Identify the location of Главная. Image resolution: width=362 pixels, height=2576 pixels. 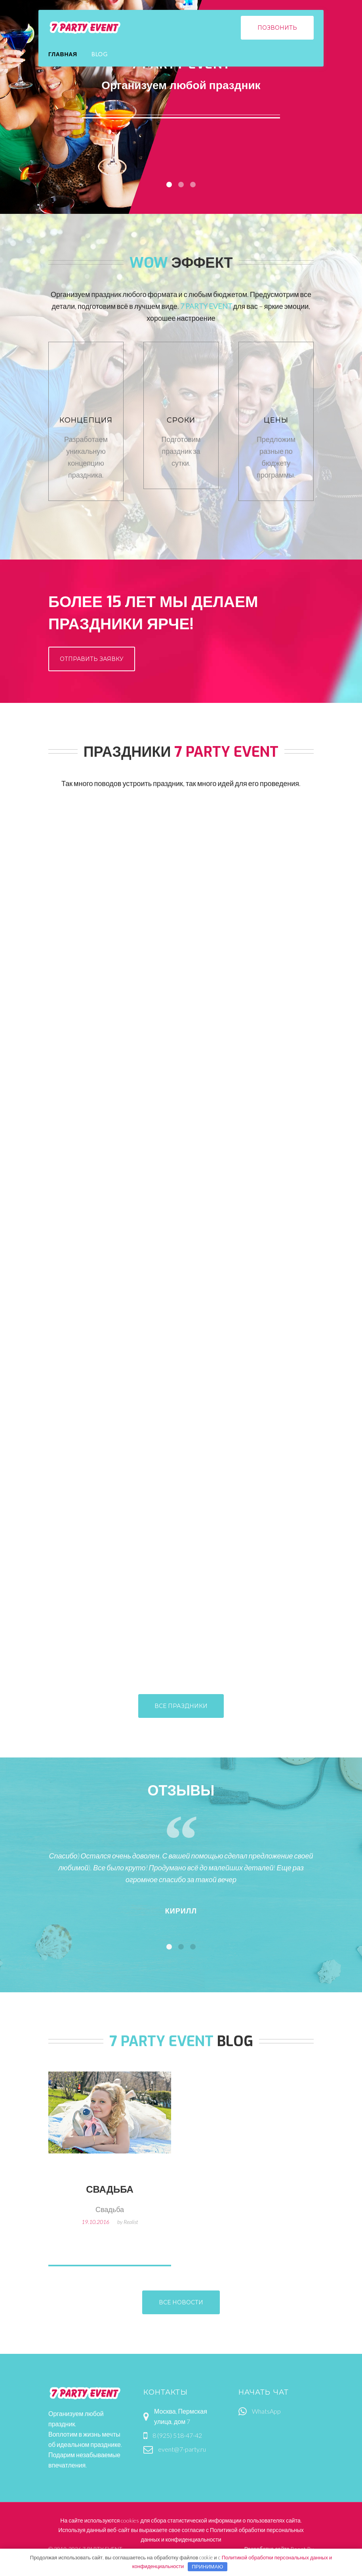
(62, 54).